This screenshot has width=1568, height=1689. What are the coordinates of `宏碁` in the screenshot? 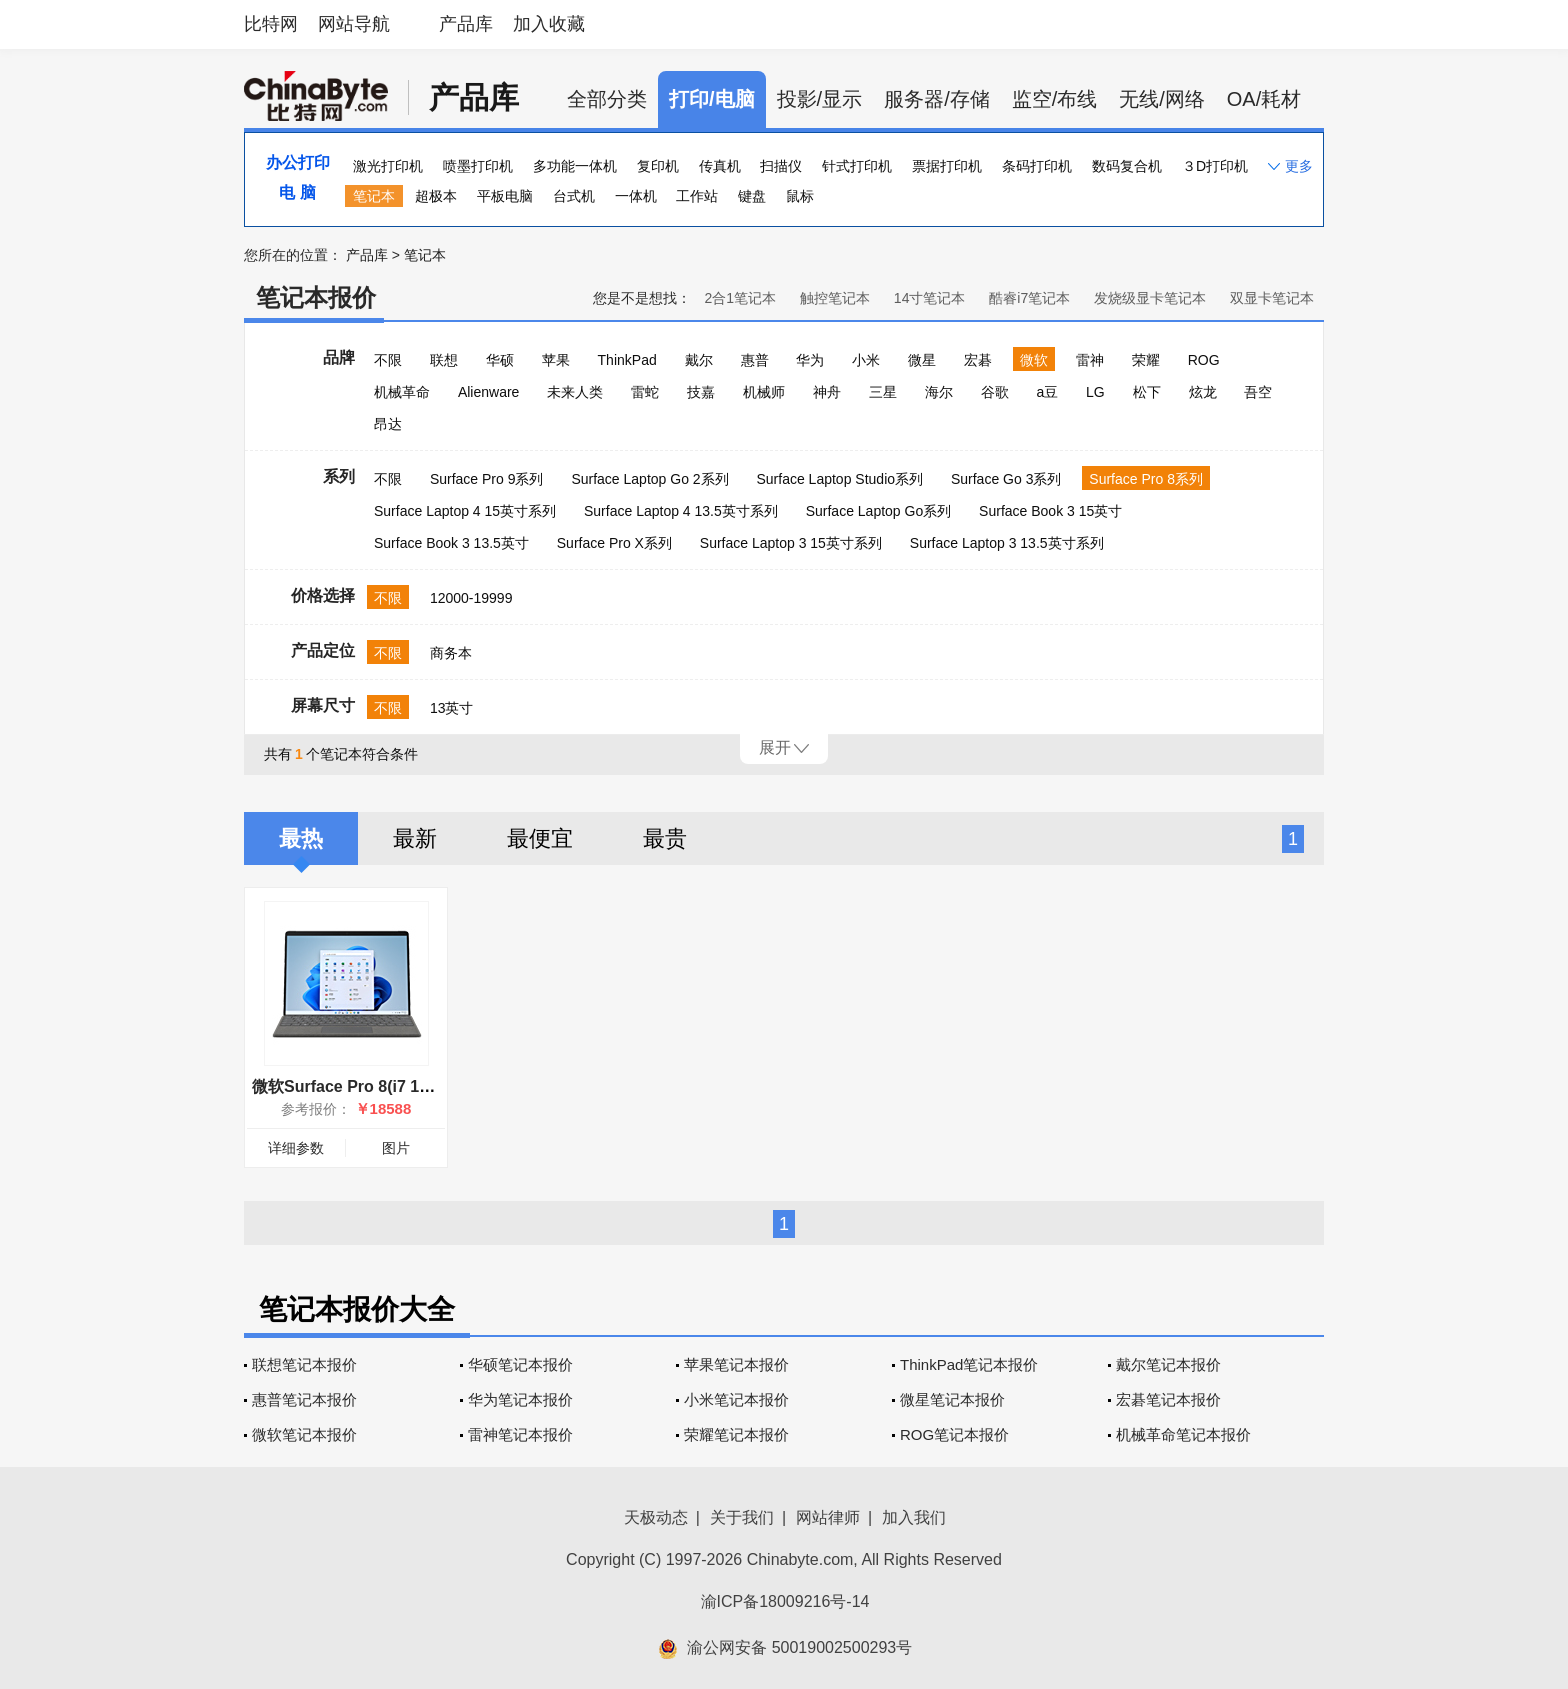 It's located at (978, 360).